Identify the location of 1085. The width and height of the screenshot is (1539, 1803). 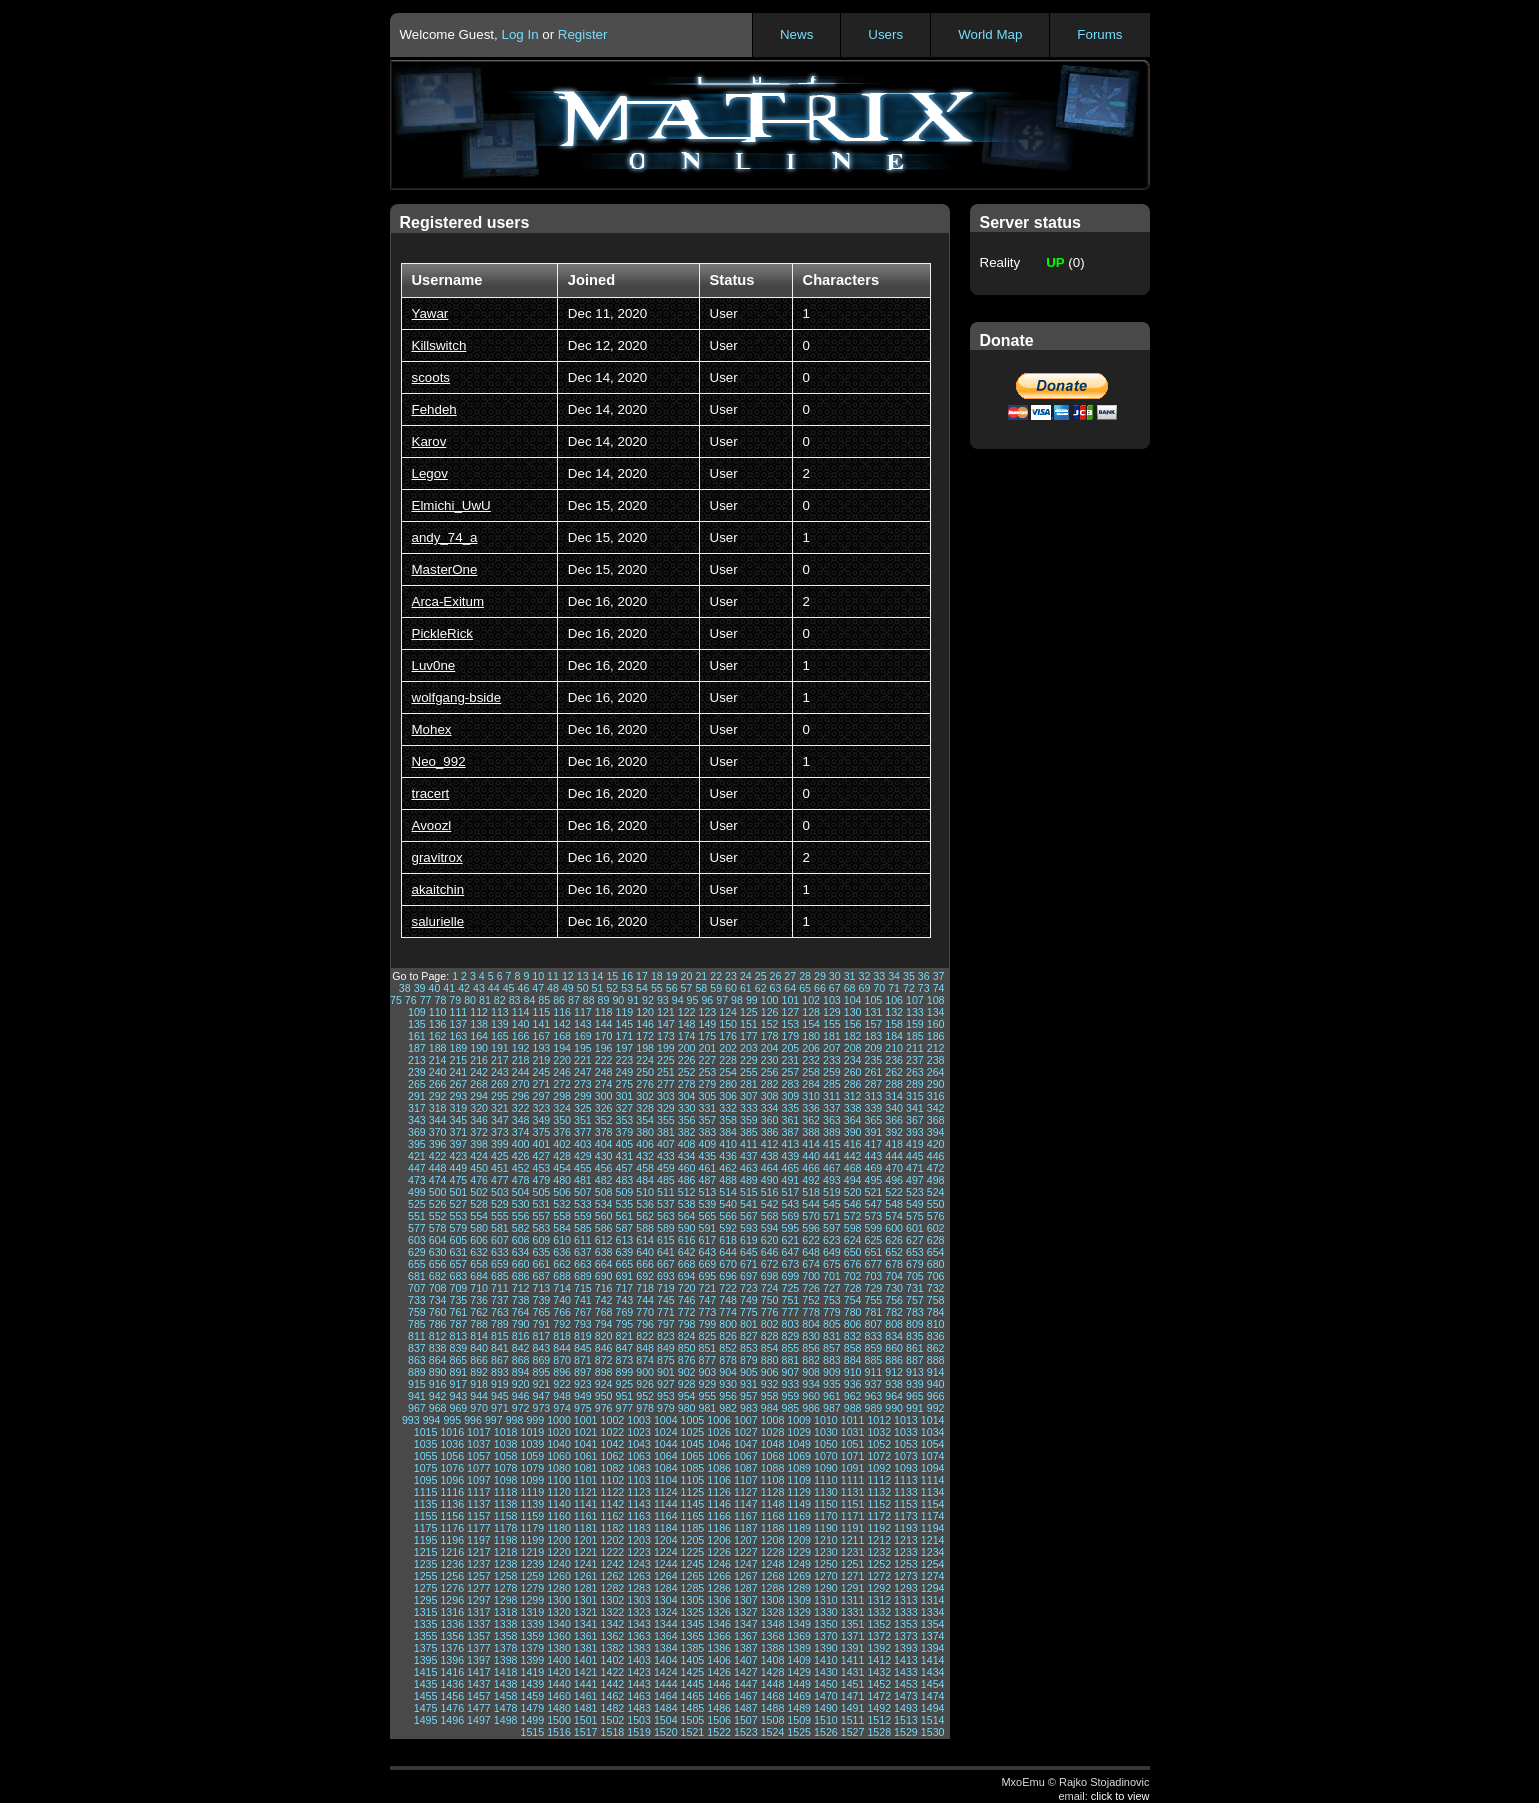
(693, 1468).